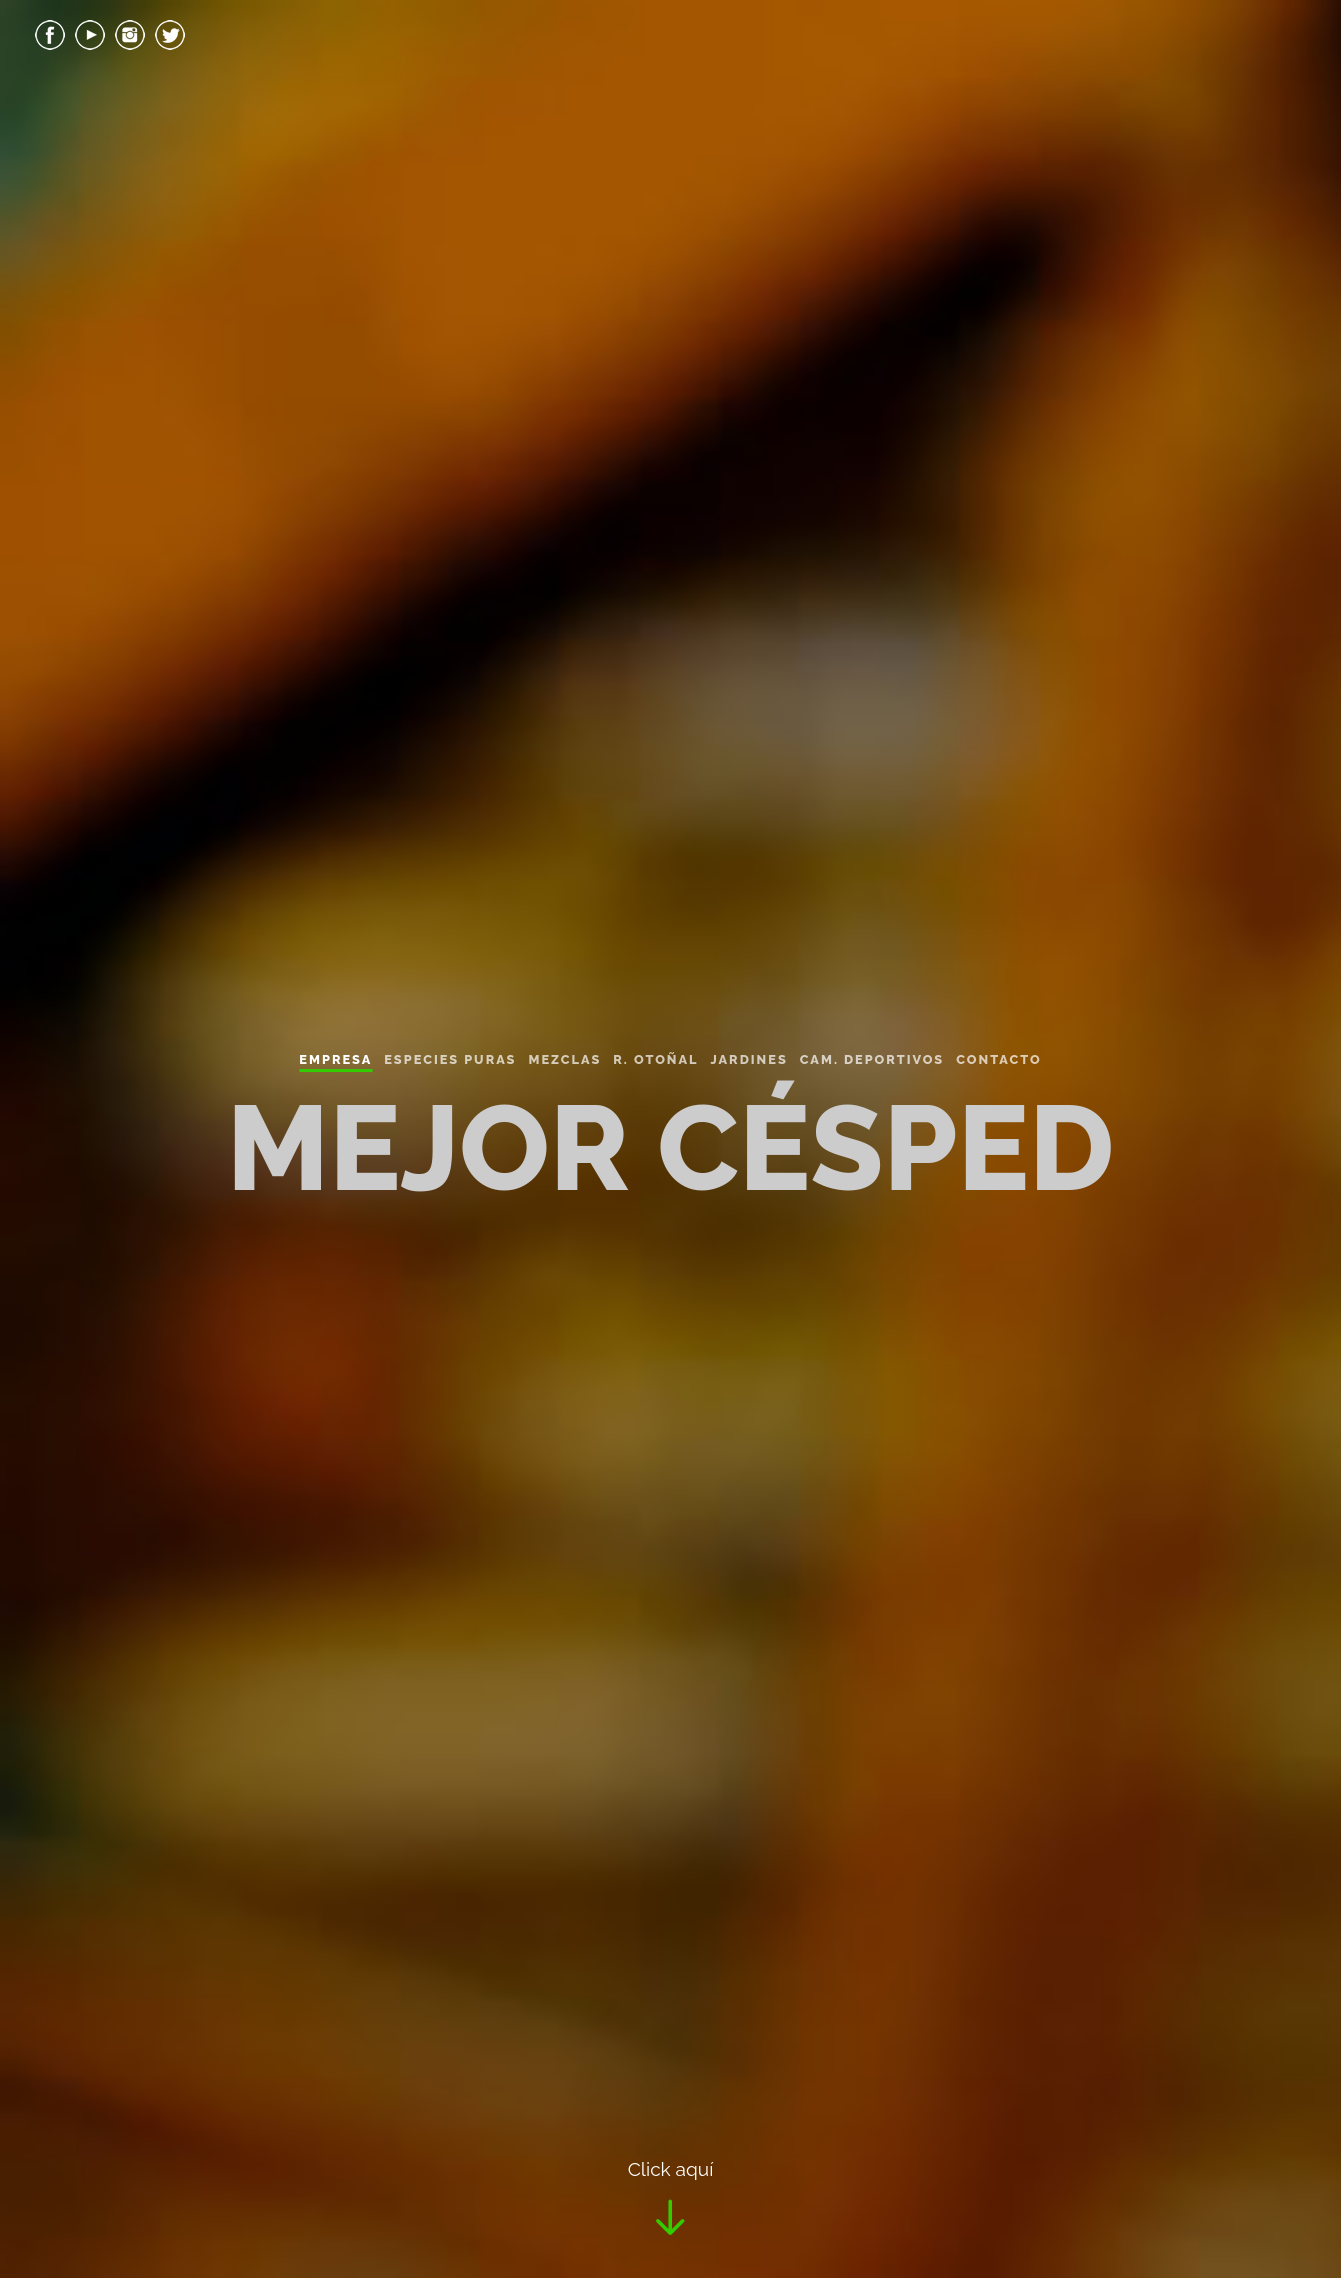 This screenshot has width=1341, height=2278. What do you see at coordinates (564, 1059) in the screenshot?
I see `Mezclas` at bounding box center [564, 1059].